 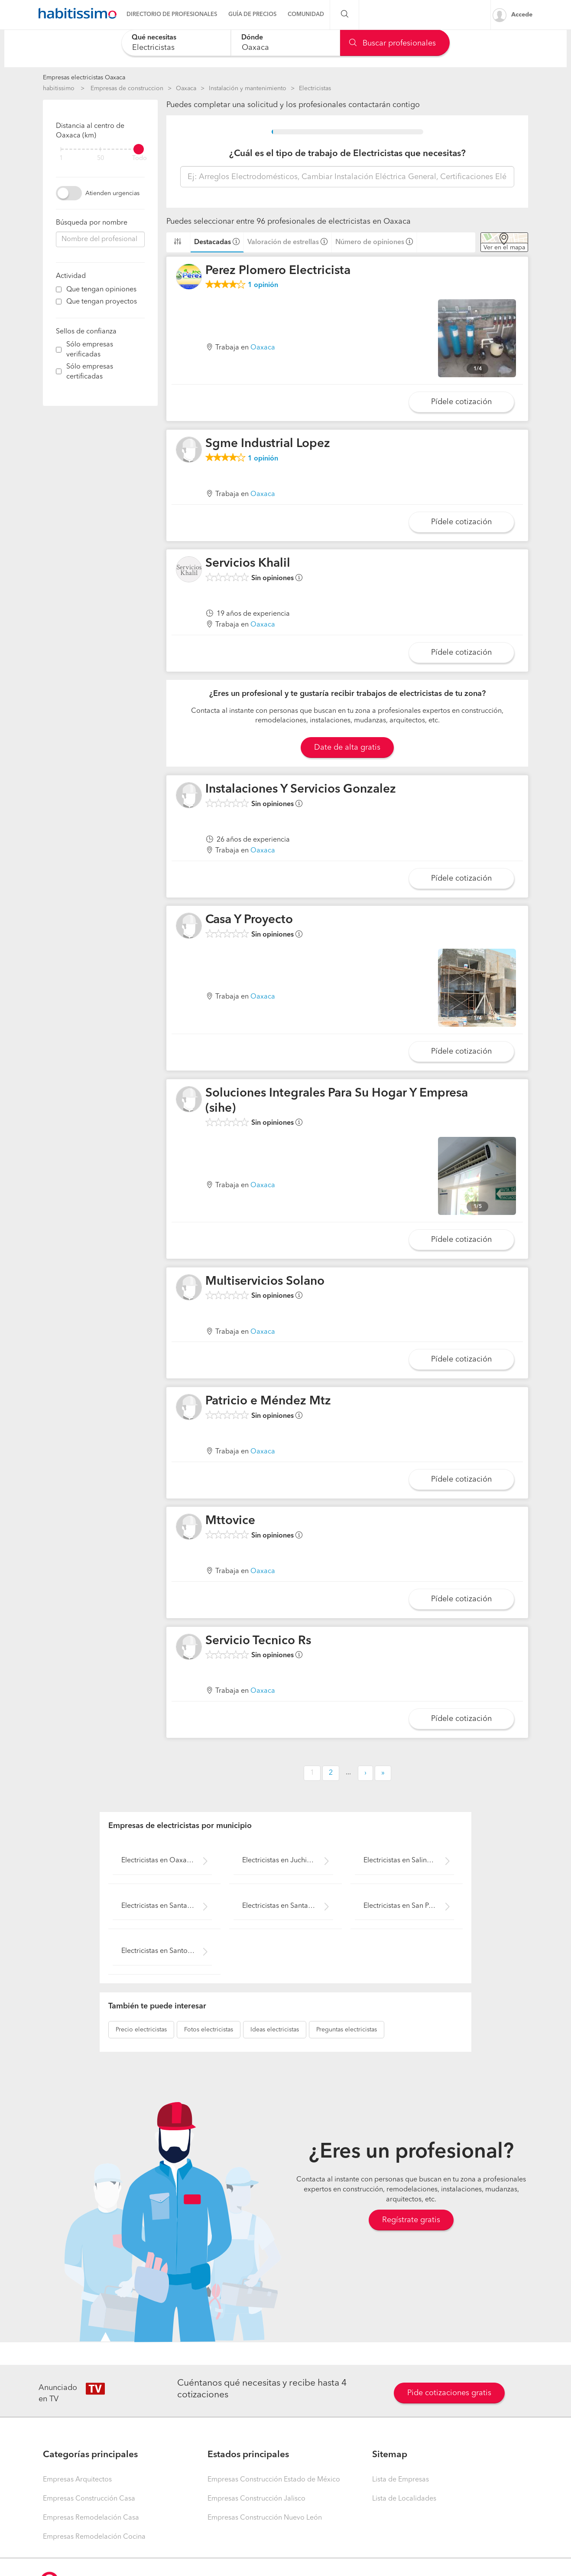 I want to click on Perez Plomero Electricista, so click(x=277, y=271).